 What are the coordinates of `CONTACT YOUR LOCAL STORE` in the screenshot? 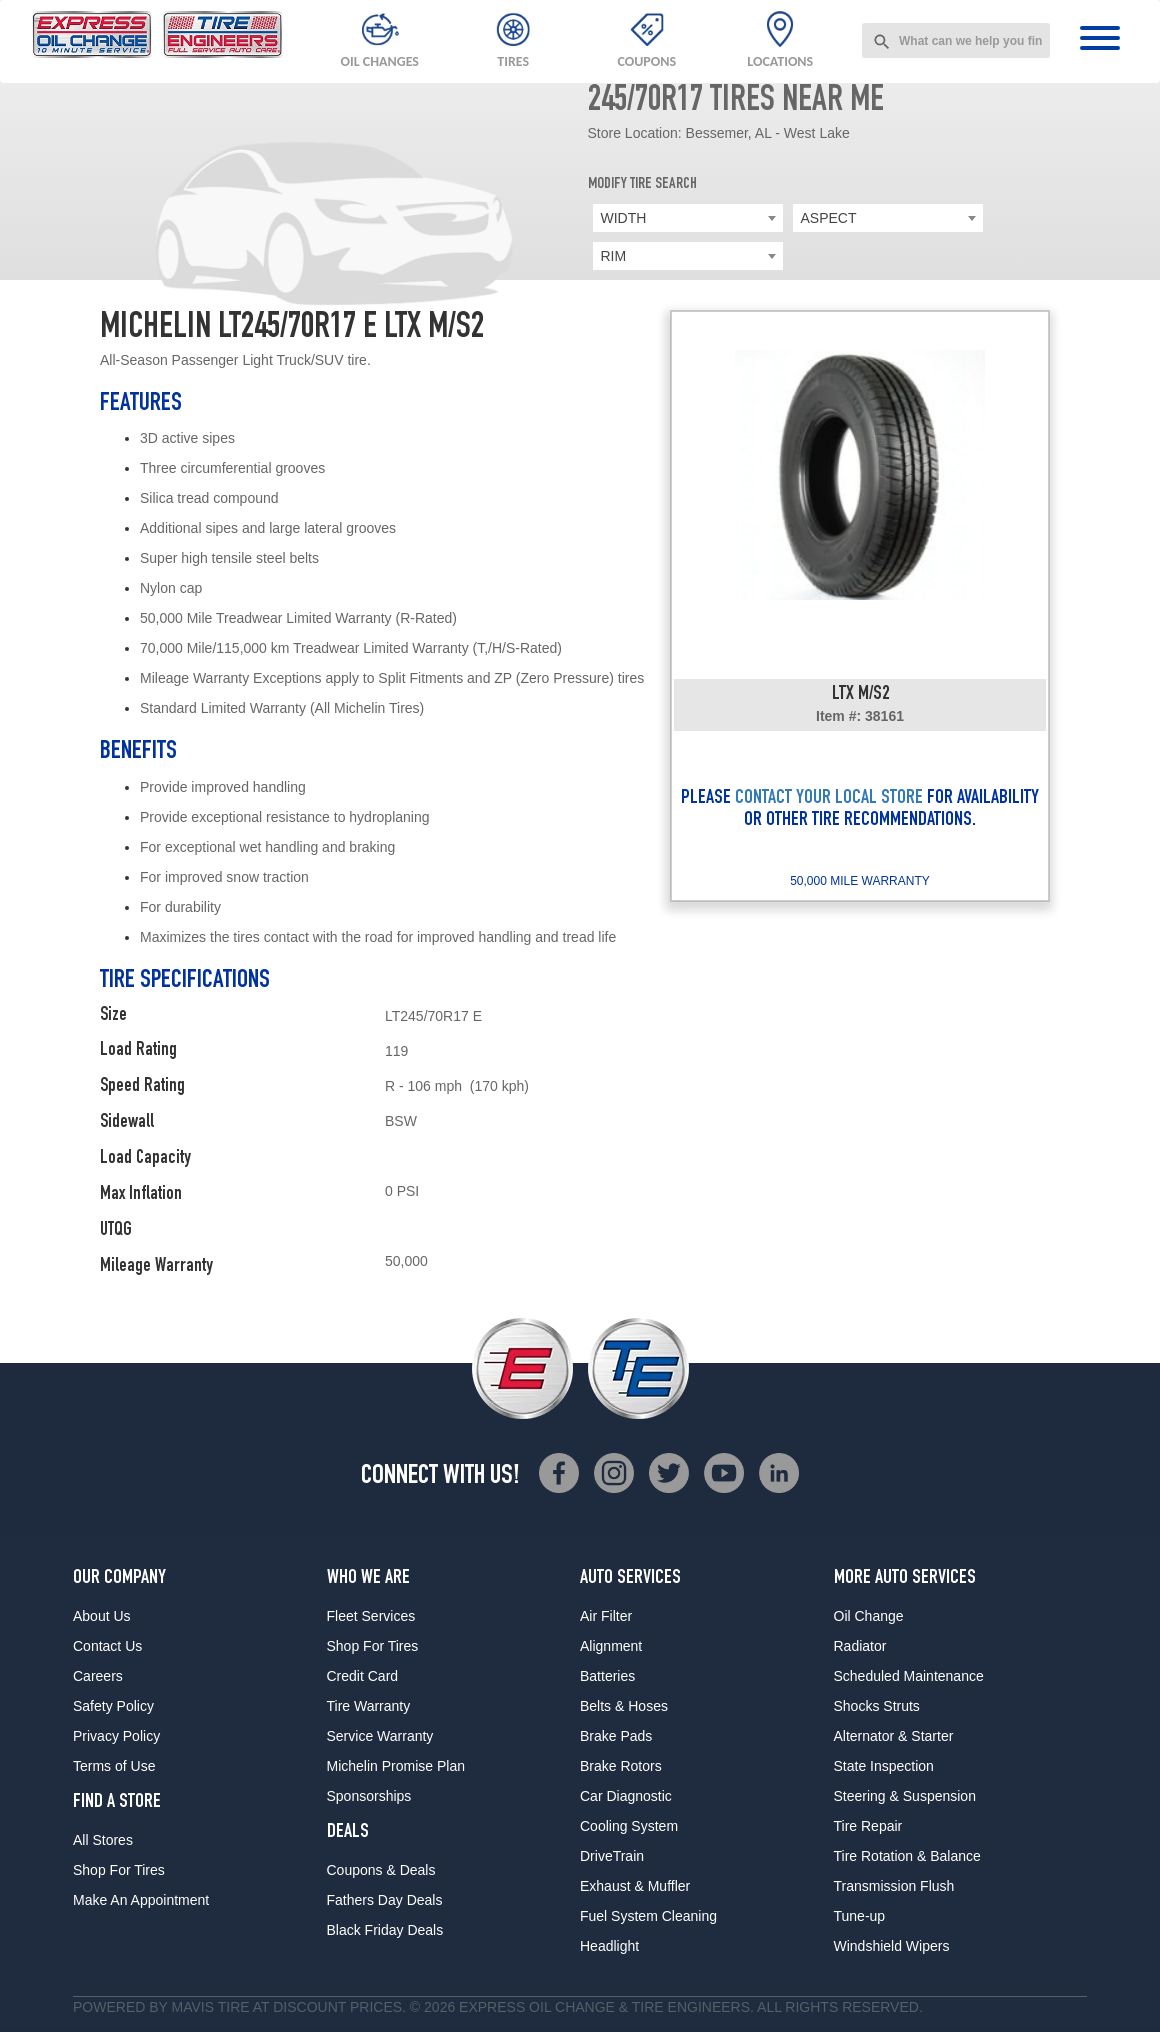 It's located at (829, 799).